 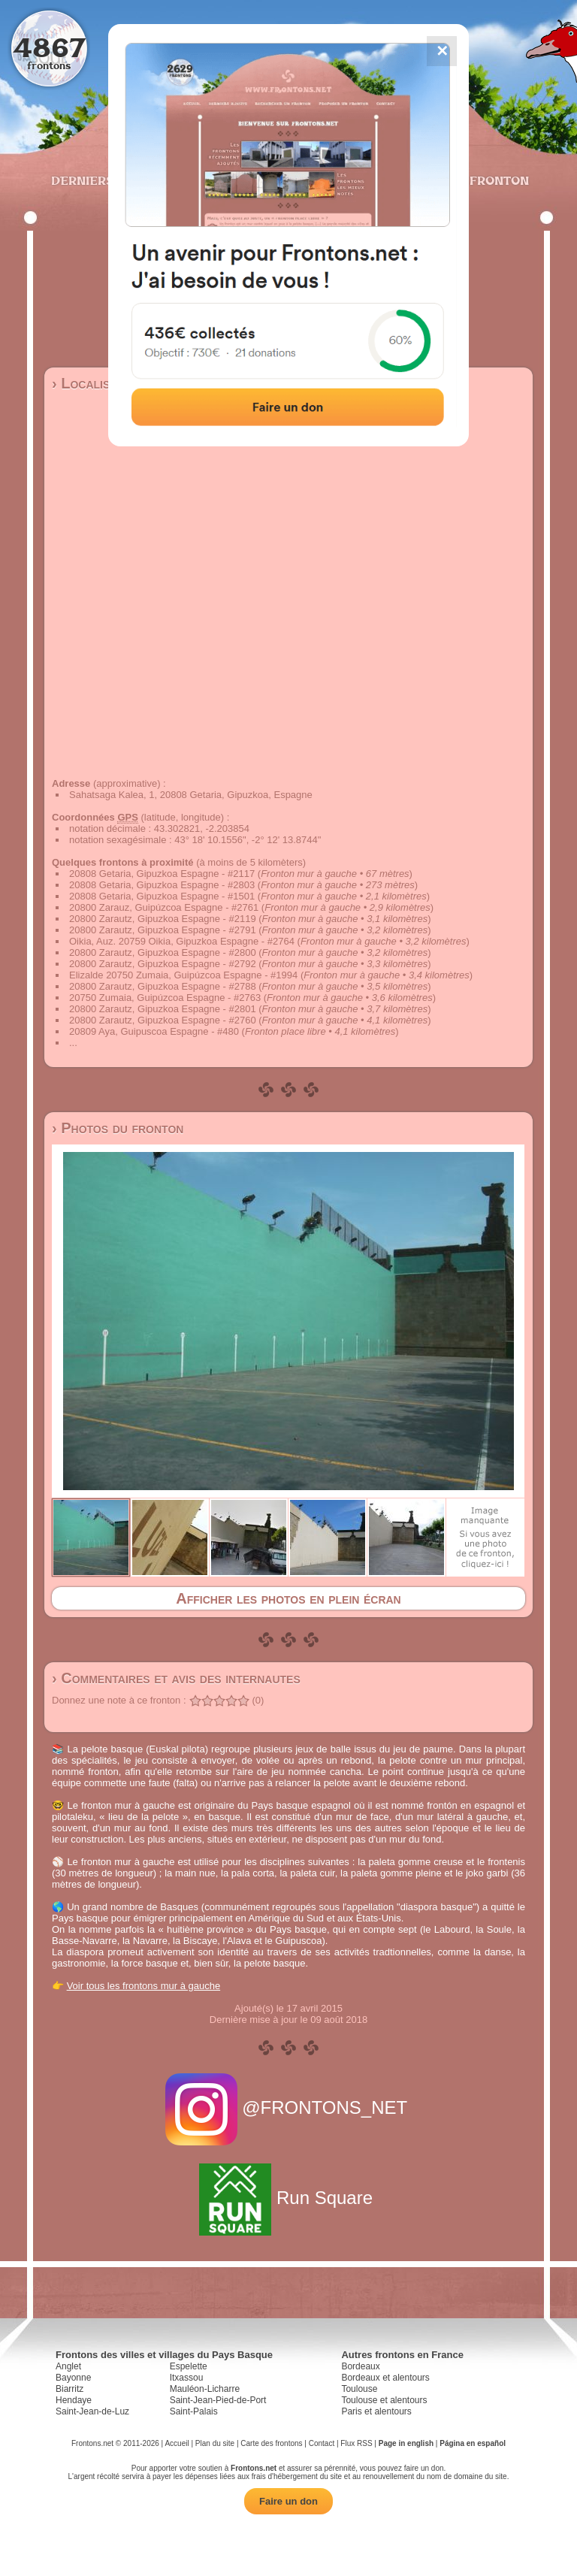 What do you see at coordinates (162, 952) in the screenshot?
I see `20800 Zarautz, Gipuzkoa Espagne - #2800` at bounding box center [162, 952].